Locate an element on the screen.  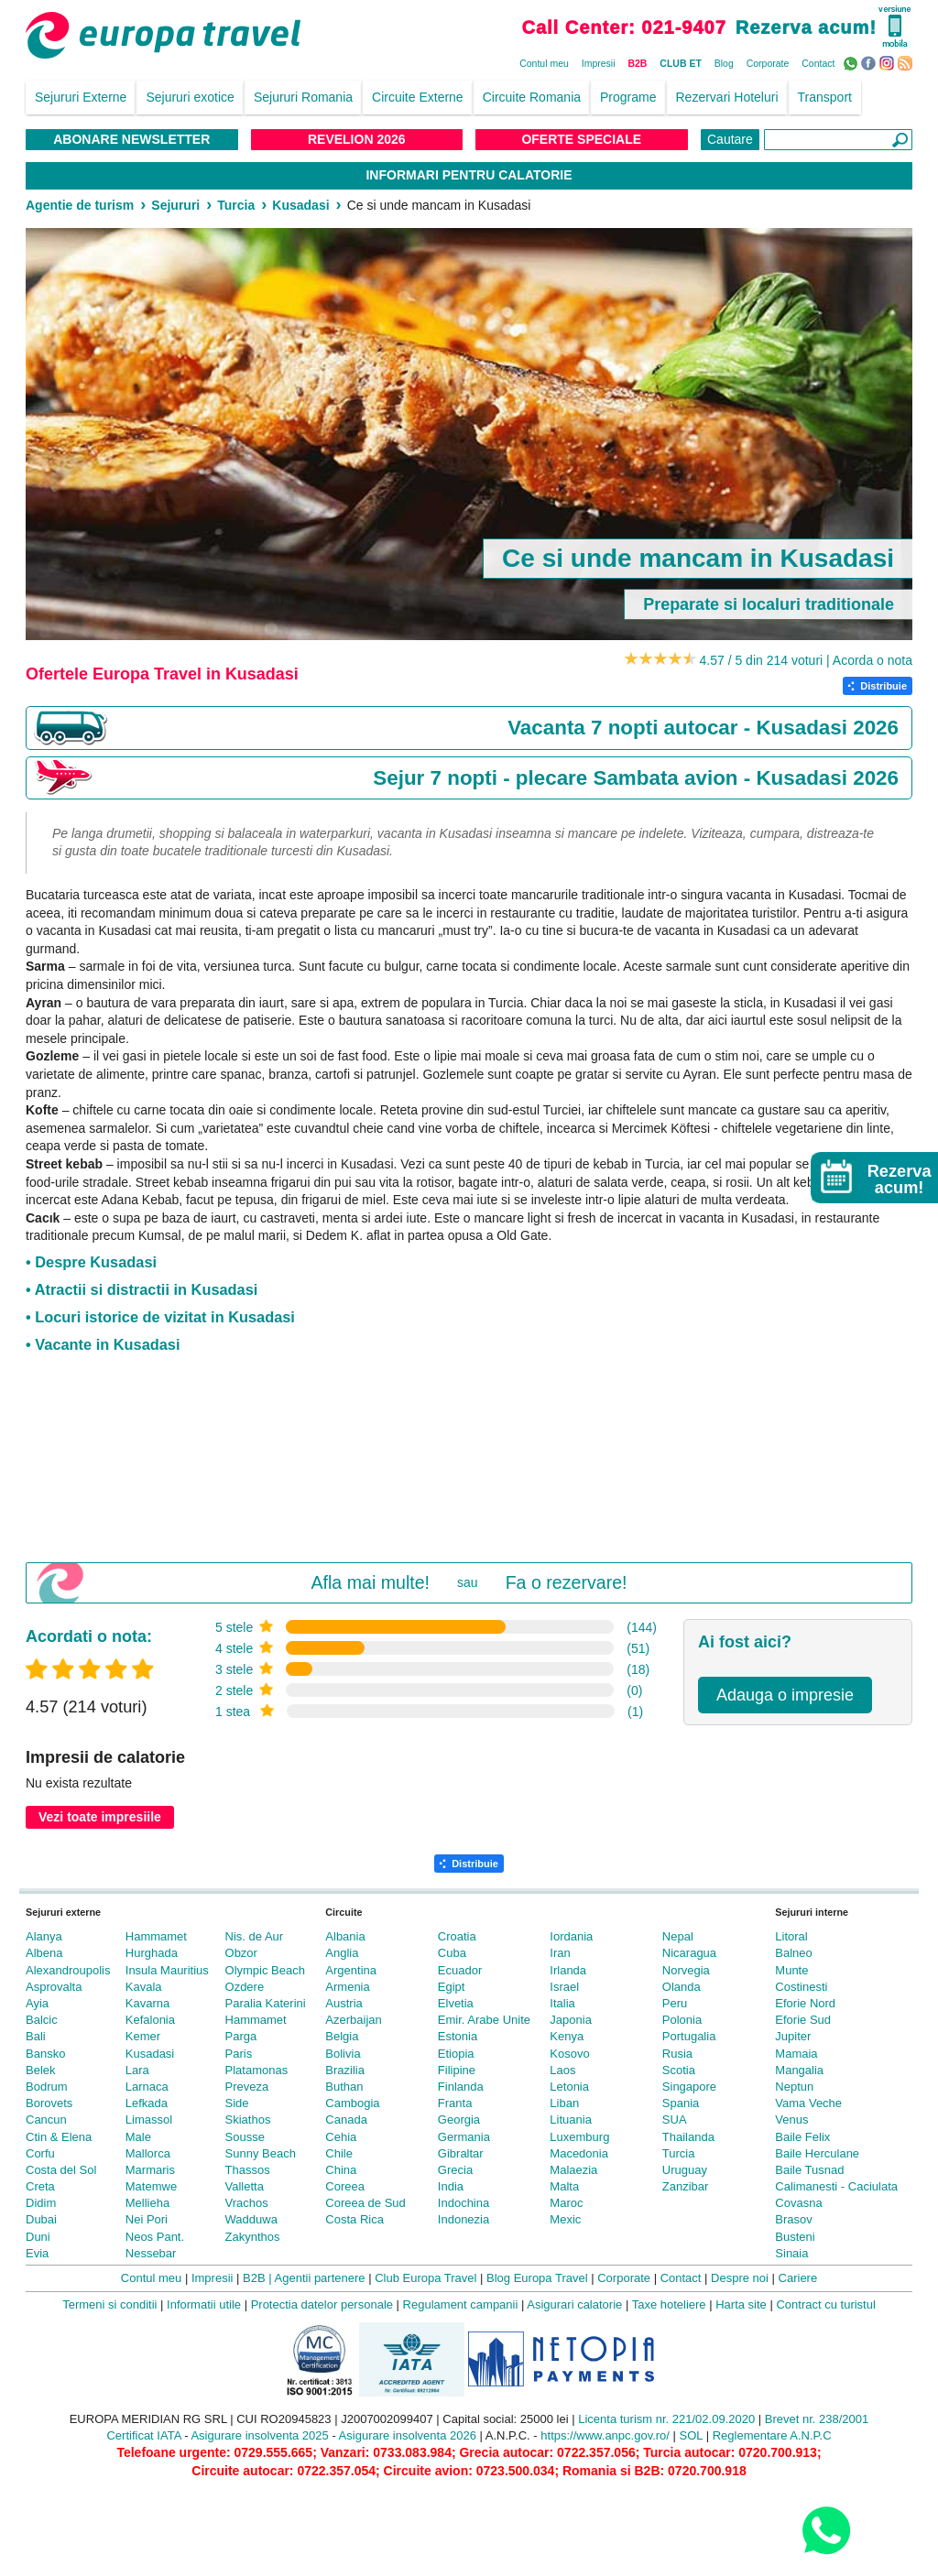
Nicaragua is located at coordinates (689, 1953).